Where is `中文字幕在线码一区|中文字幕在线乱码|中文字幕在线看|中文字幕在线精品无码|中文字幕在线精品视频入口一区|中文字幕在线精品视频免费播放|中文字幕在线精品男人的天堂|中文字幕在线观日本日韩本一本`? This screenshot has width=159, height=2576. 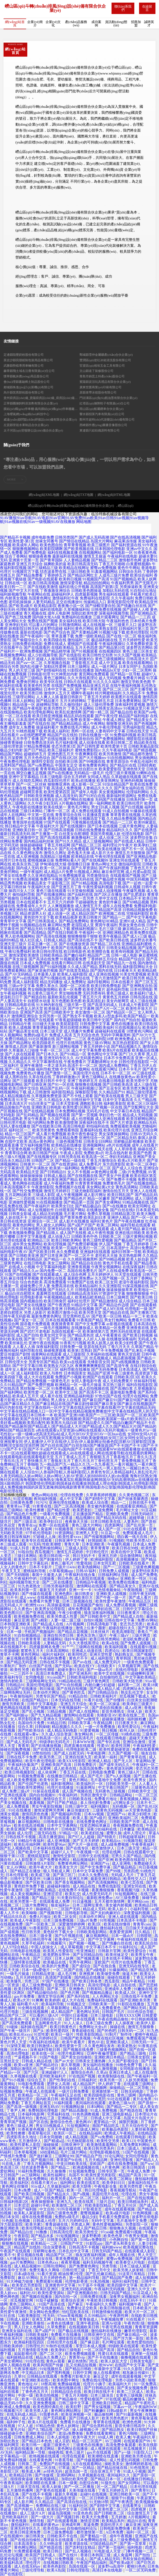
中文字幕在线码一区|中文字幕在线乱码|中文字幕在线看|中文字幕在线精品无码|中文字幕在线精品视频入口一区|中文字幕在线精品视频免费播放|中文字幕在线精品男人的天堂|中文字幕在线观日本日韩本一本 is located at coordinates (79, 1411).